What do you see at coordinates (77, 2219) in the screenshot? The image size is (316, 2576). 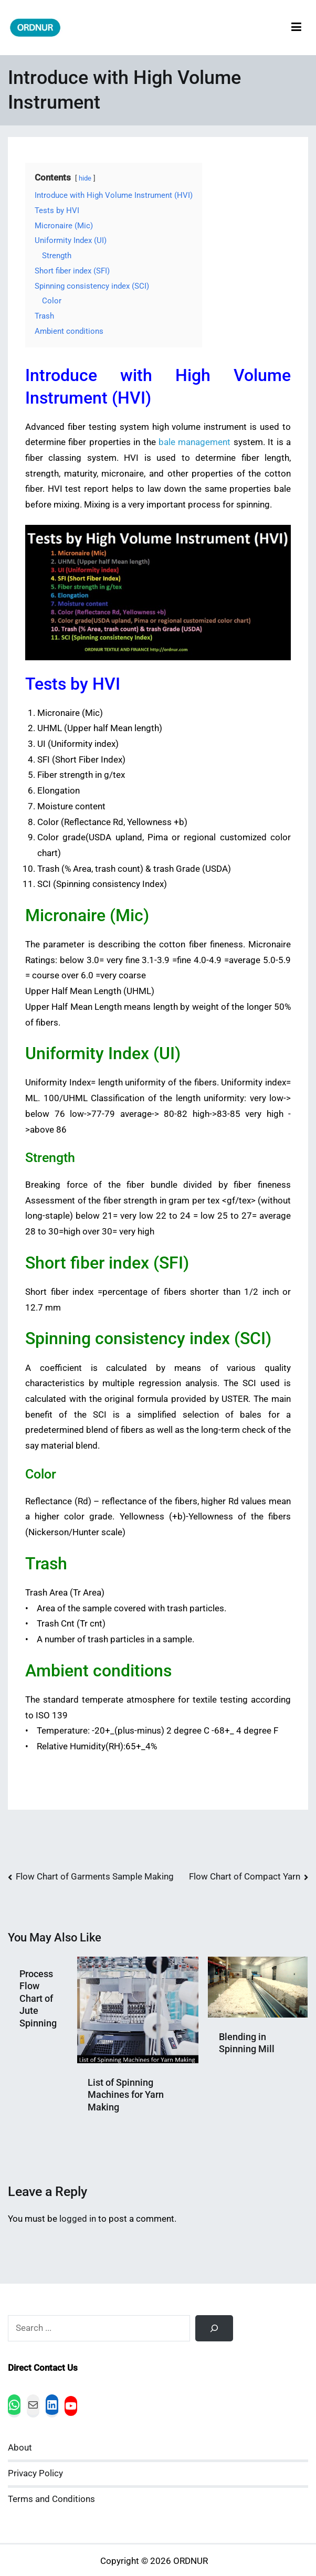 I see `logged in` at bounding box center [77, 2219].